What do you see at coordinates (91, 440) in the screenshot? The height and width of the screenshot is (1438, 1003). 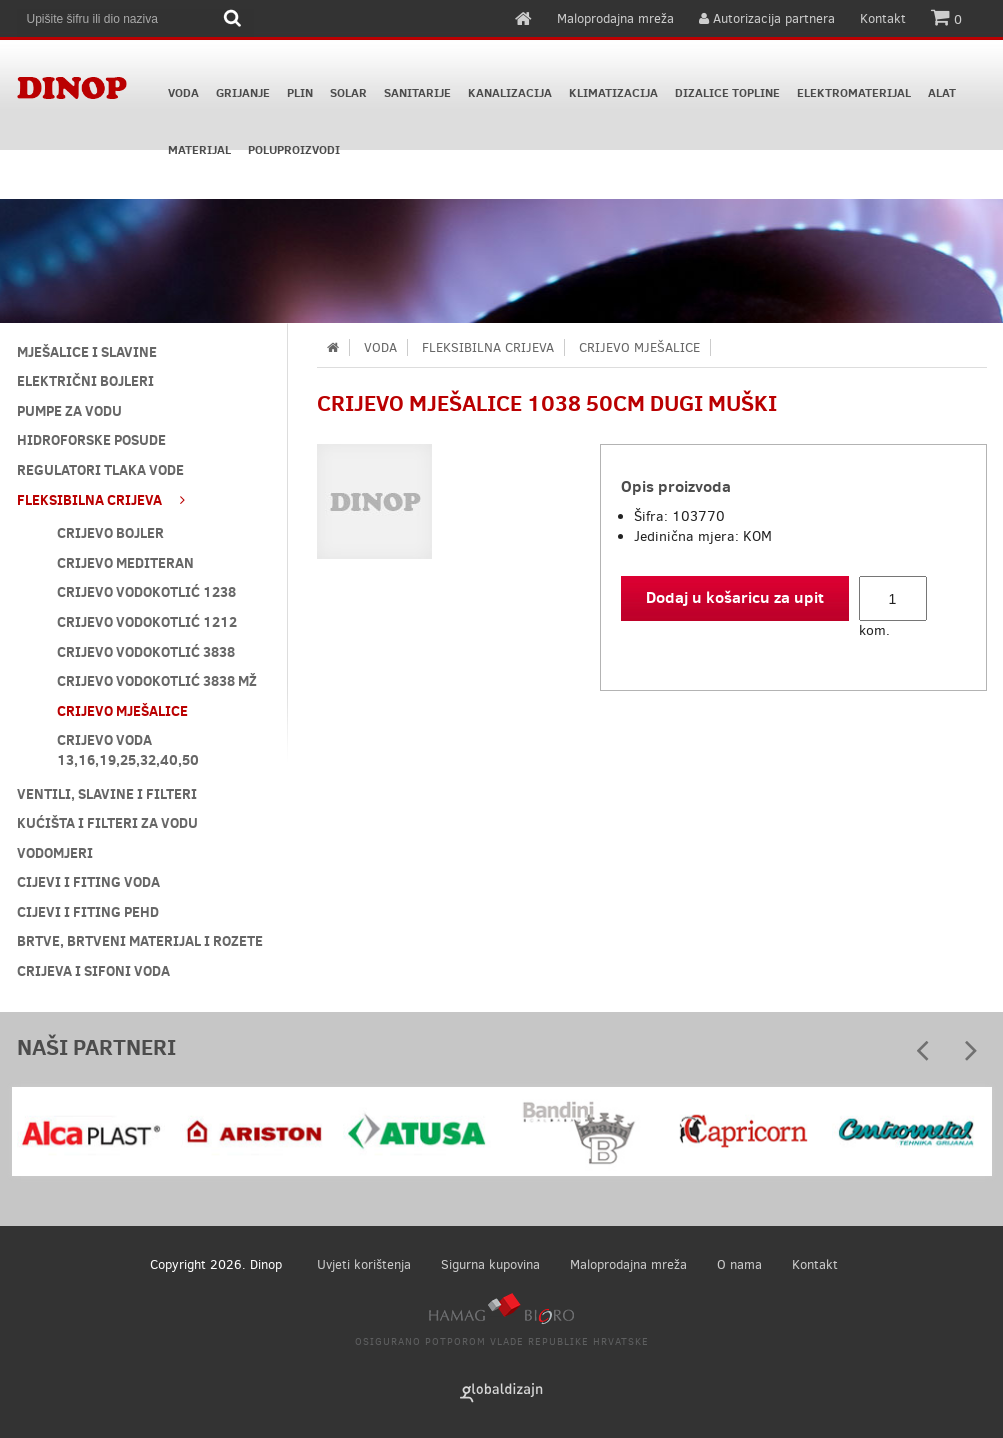 I see `HIDROFORSKE POSUDE` at bounding box center [91, 440].